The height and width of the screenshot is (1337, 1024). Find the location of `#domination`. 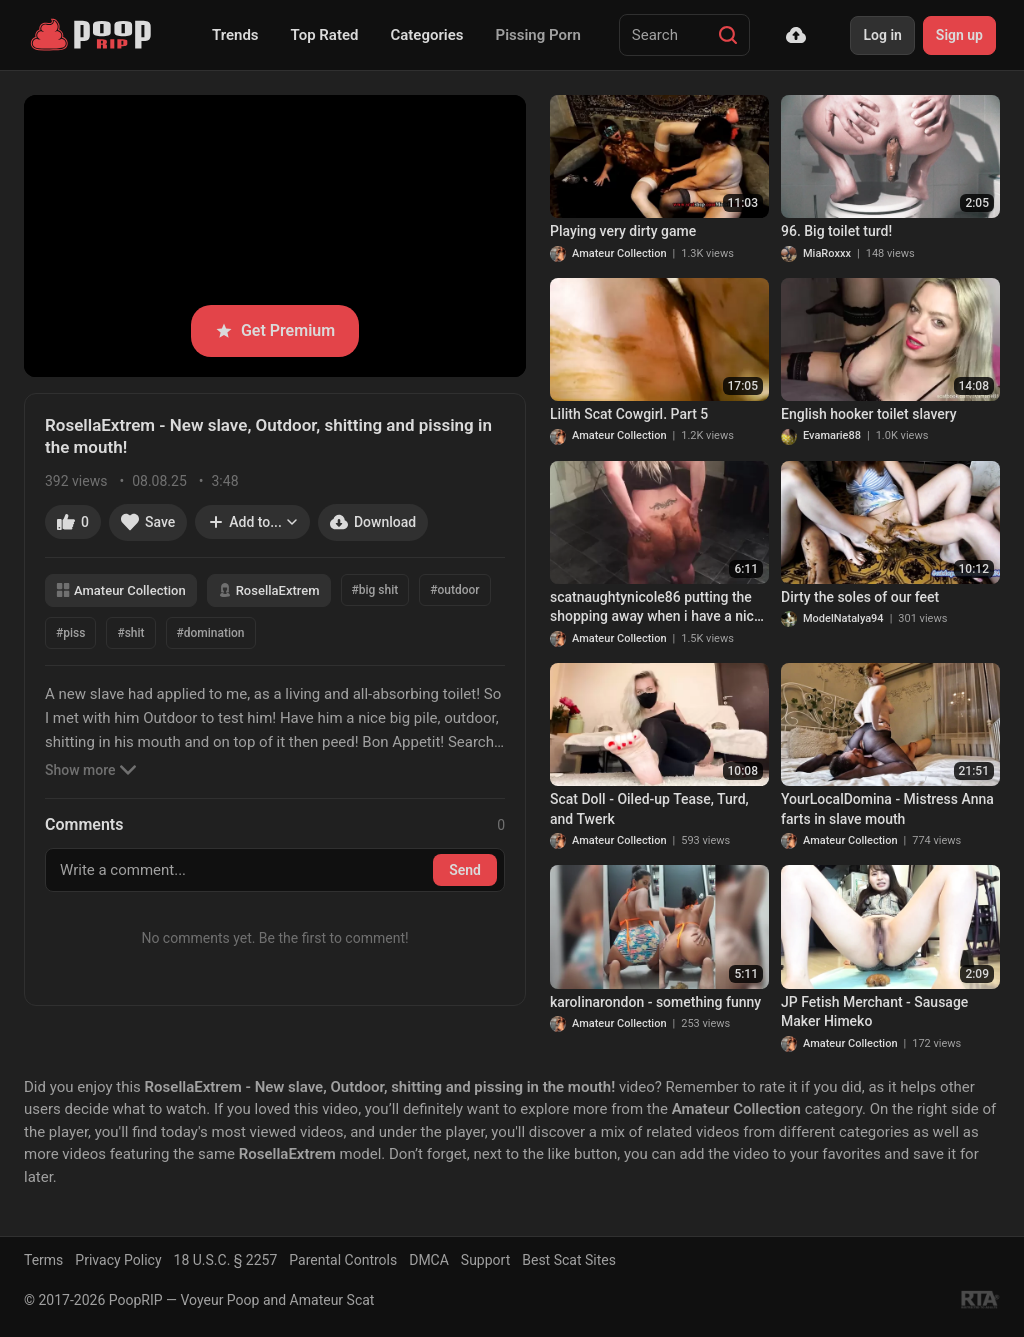

#domination is located at coordinates (211, 633).